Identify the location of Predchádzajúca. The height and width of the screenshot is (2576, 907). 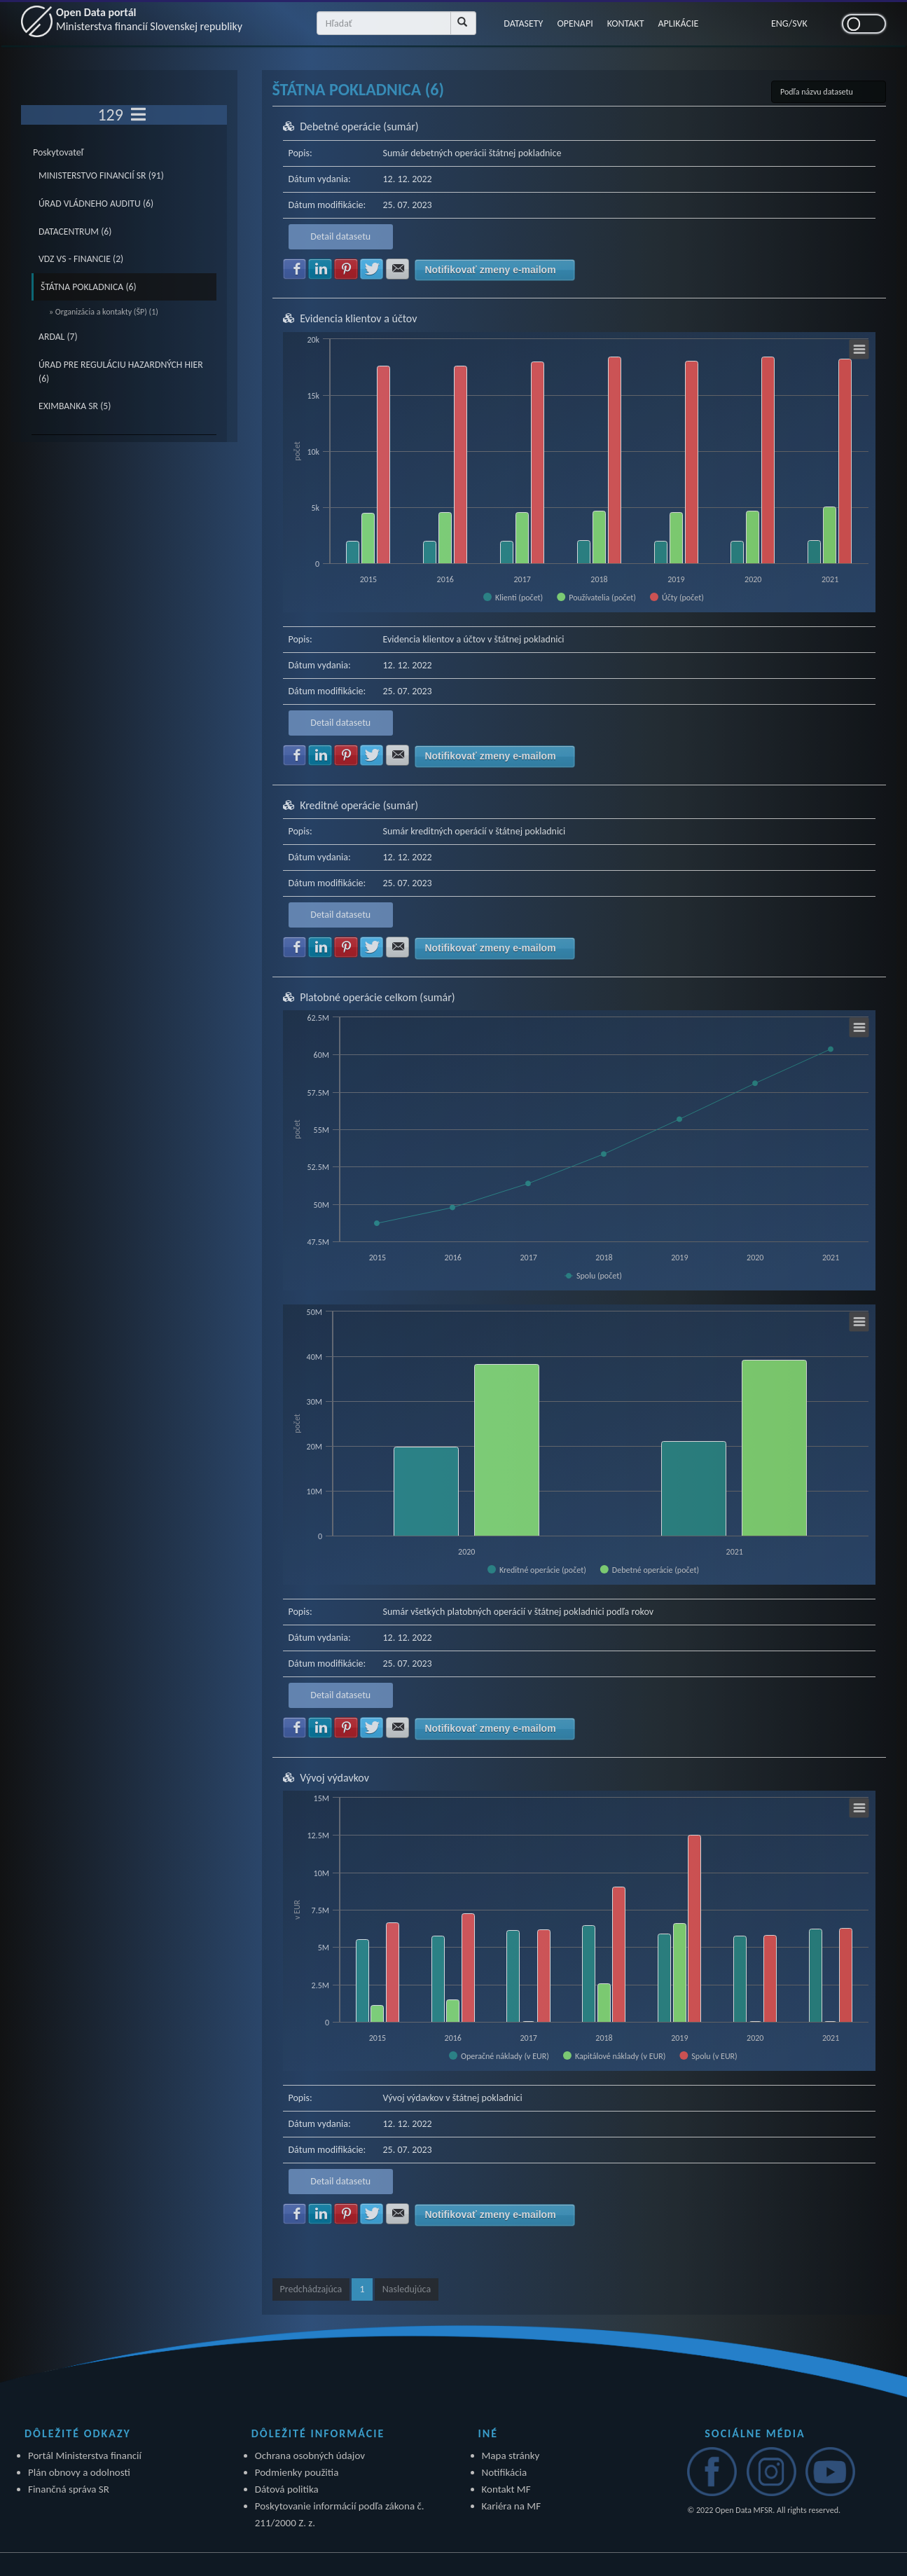
(311, 2289).